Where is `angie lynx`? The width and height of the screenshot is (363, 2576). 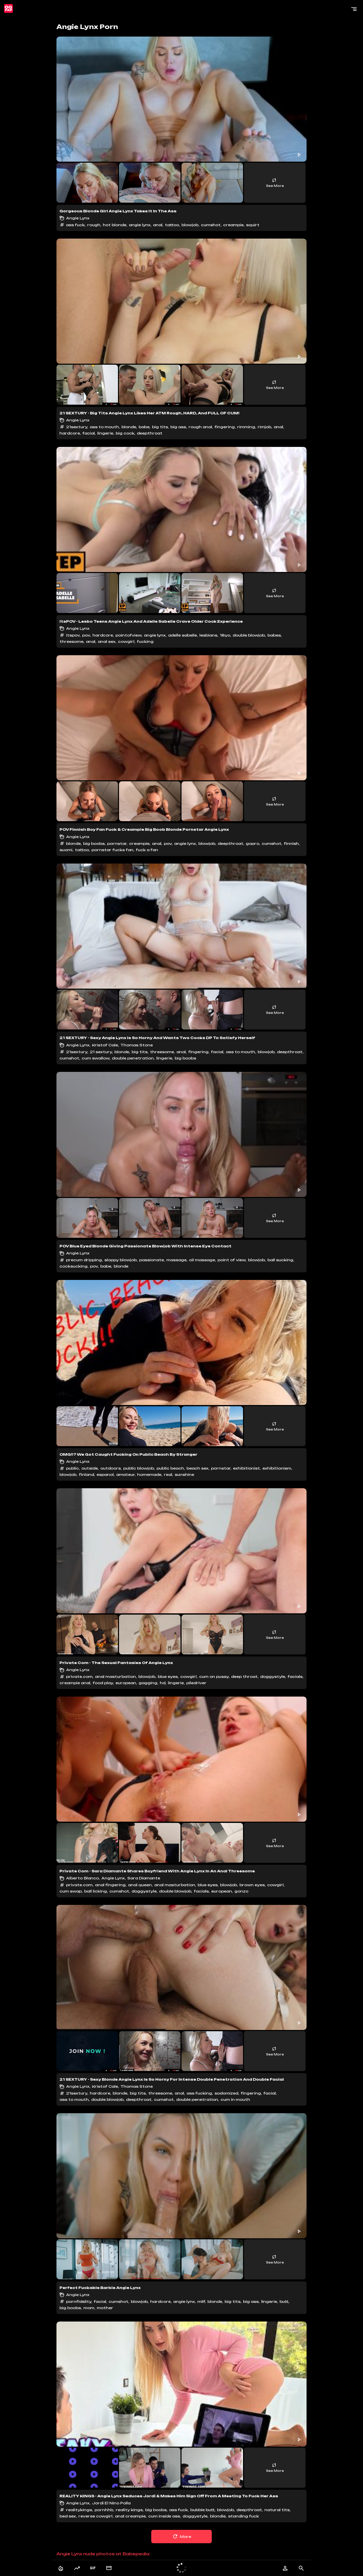 angie lynx is located at coordinates (139, 225).